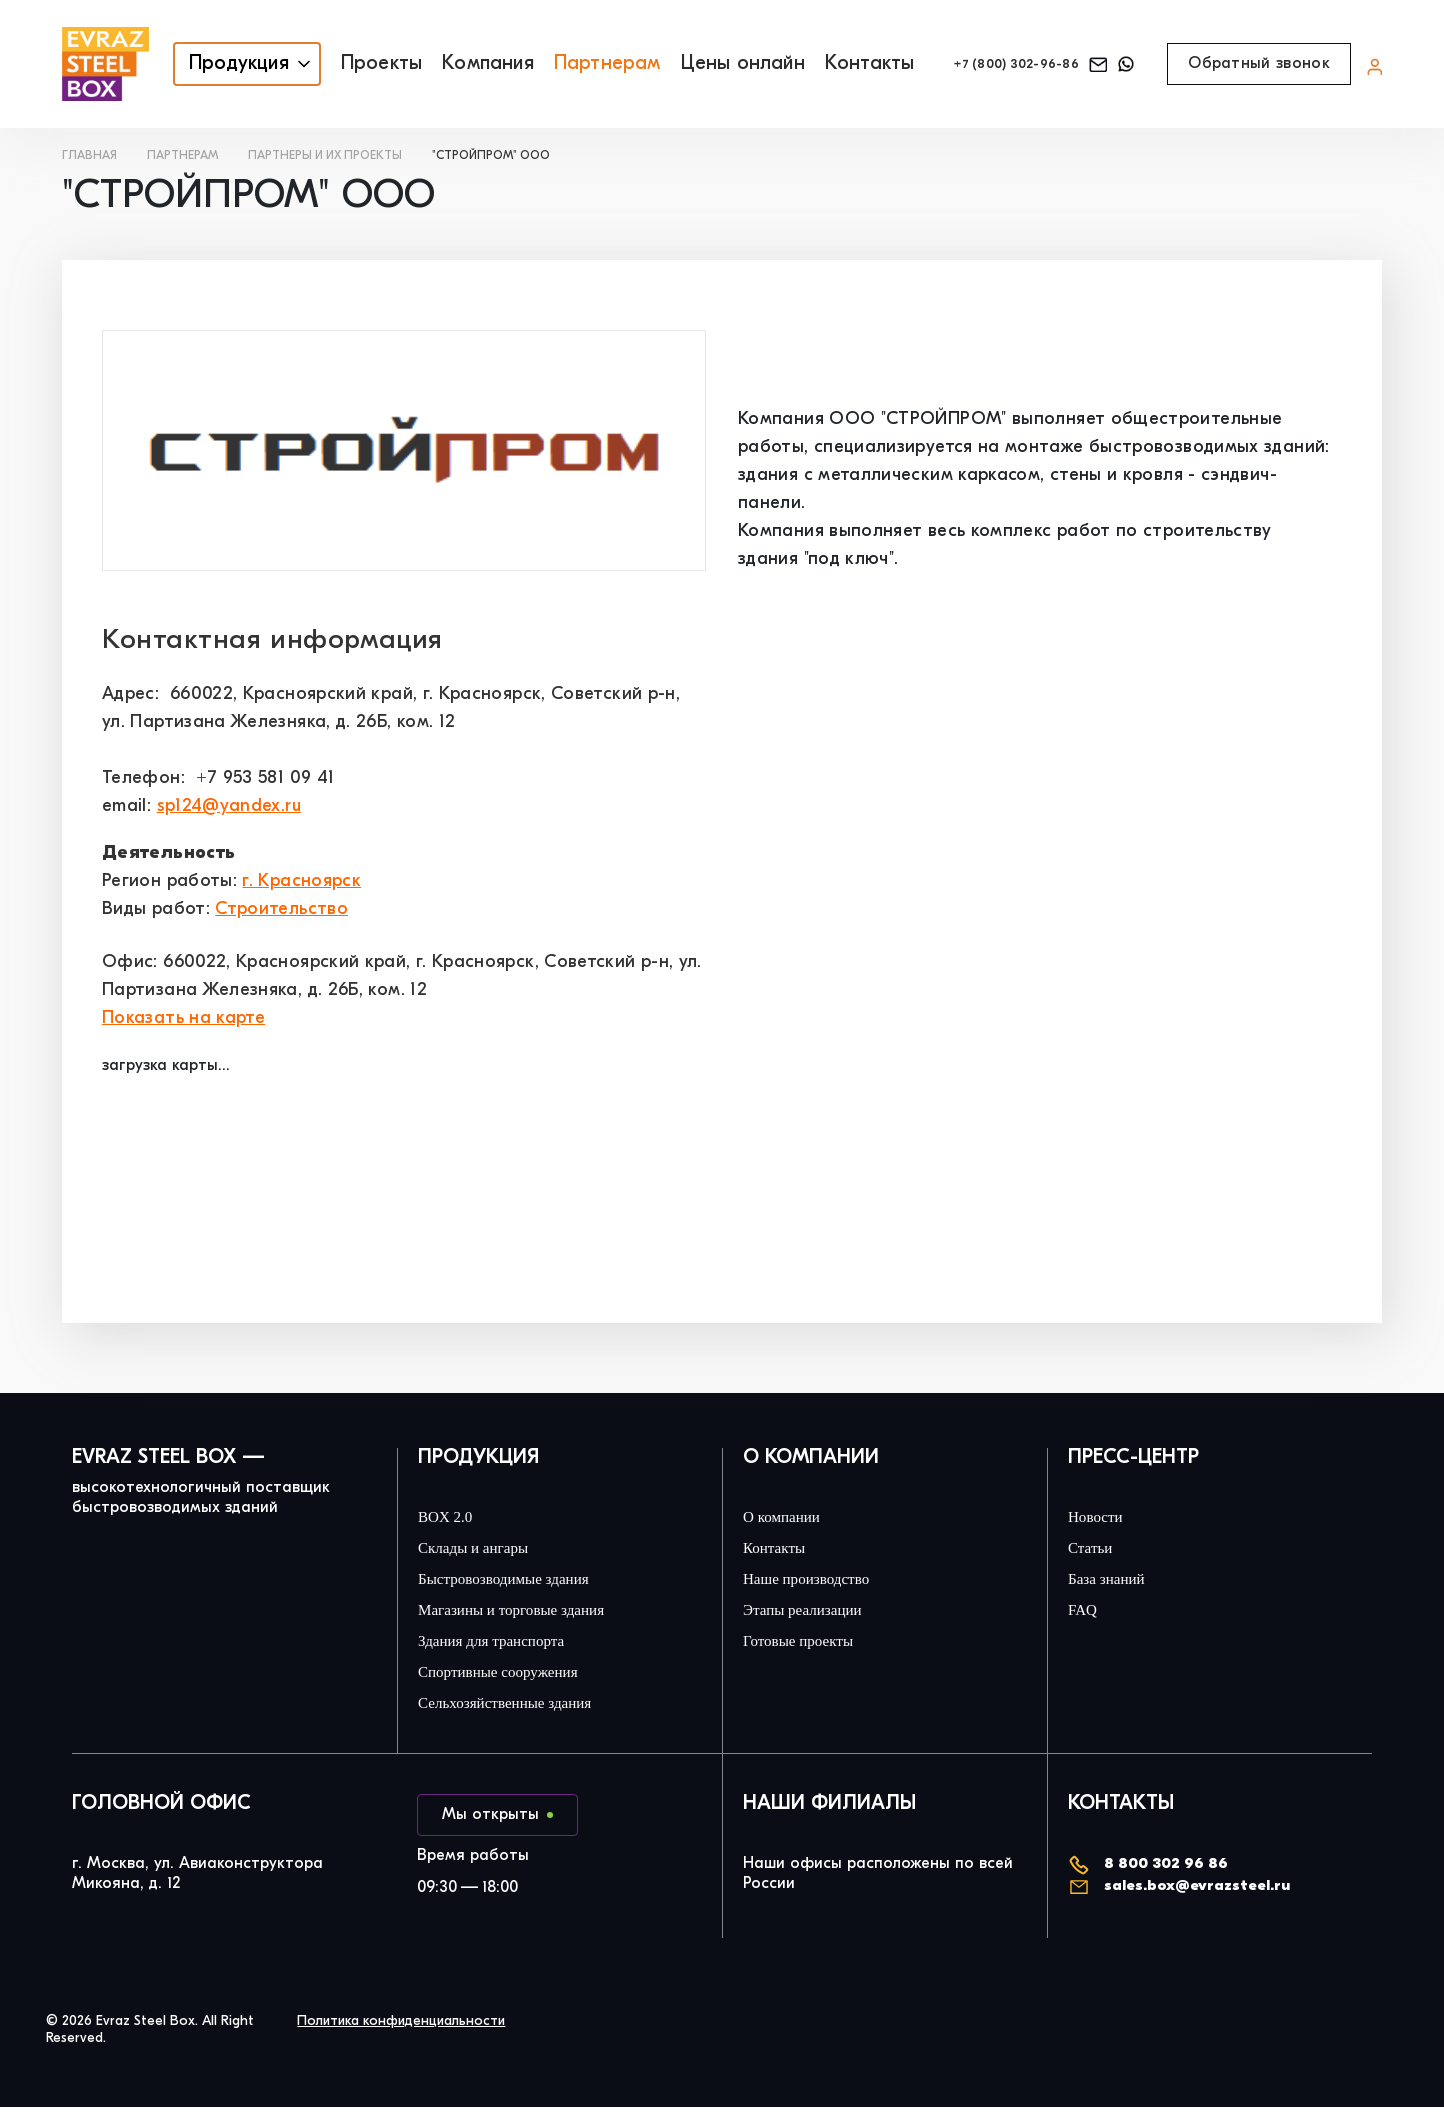  Describe the element at coordinates (349, 64) in the screenshot. I see `Проекты` at that location.